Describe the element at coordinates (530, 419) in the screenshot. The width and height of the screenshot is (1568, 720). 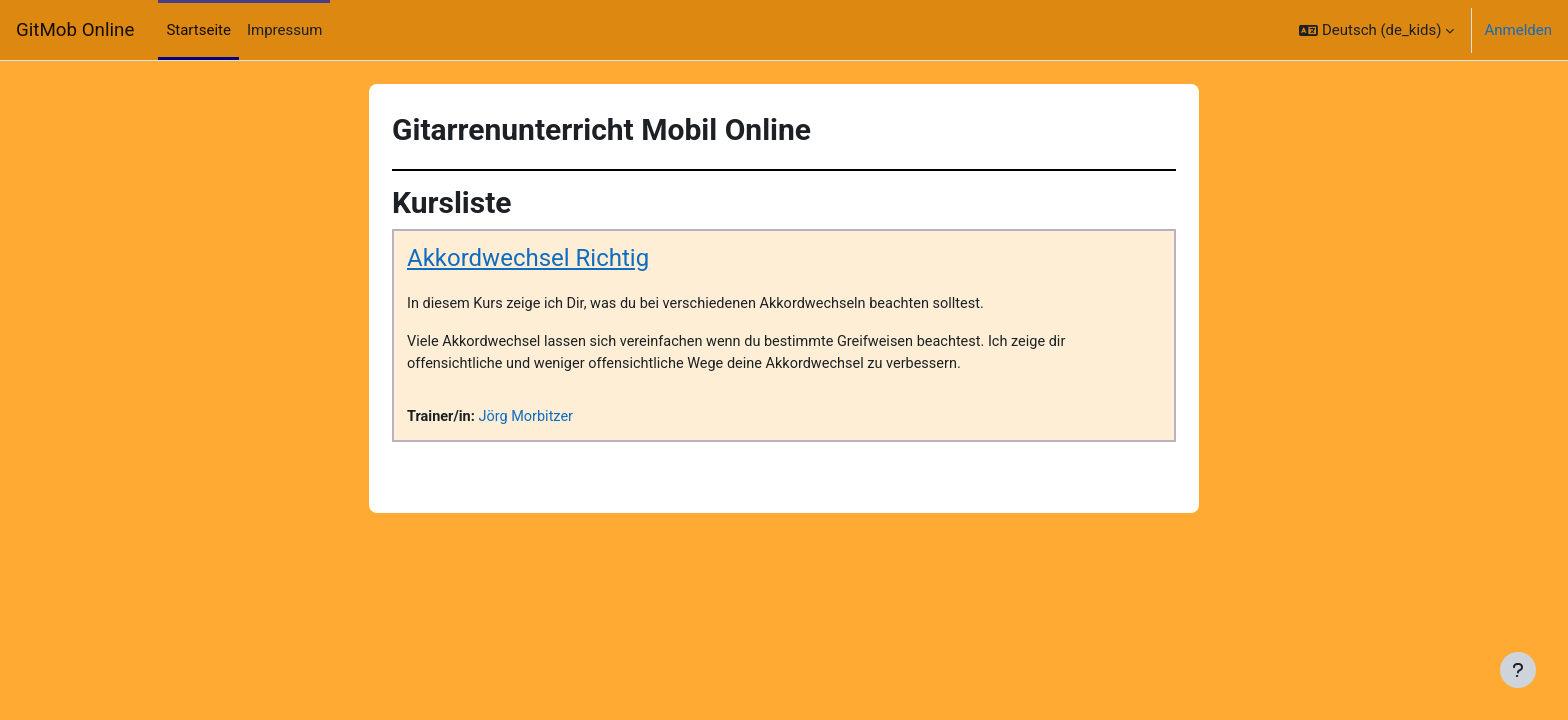
I see `Jörg Morbitzer` at that location.